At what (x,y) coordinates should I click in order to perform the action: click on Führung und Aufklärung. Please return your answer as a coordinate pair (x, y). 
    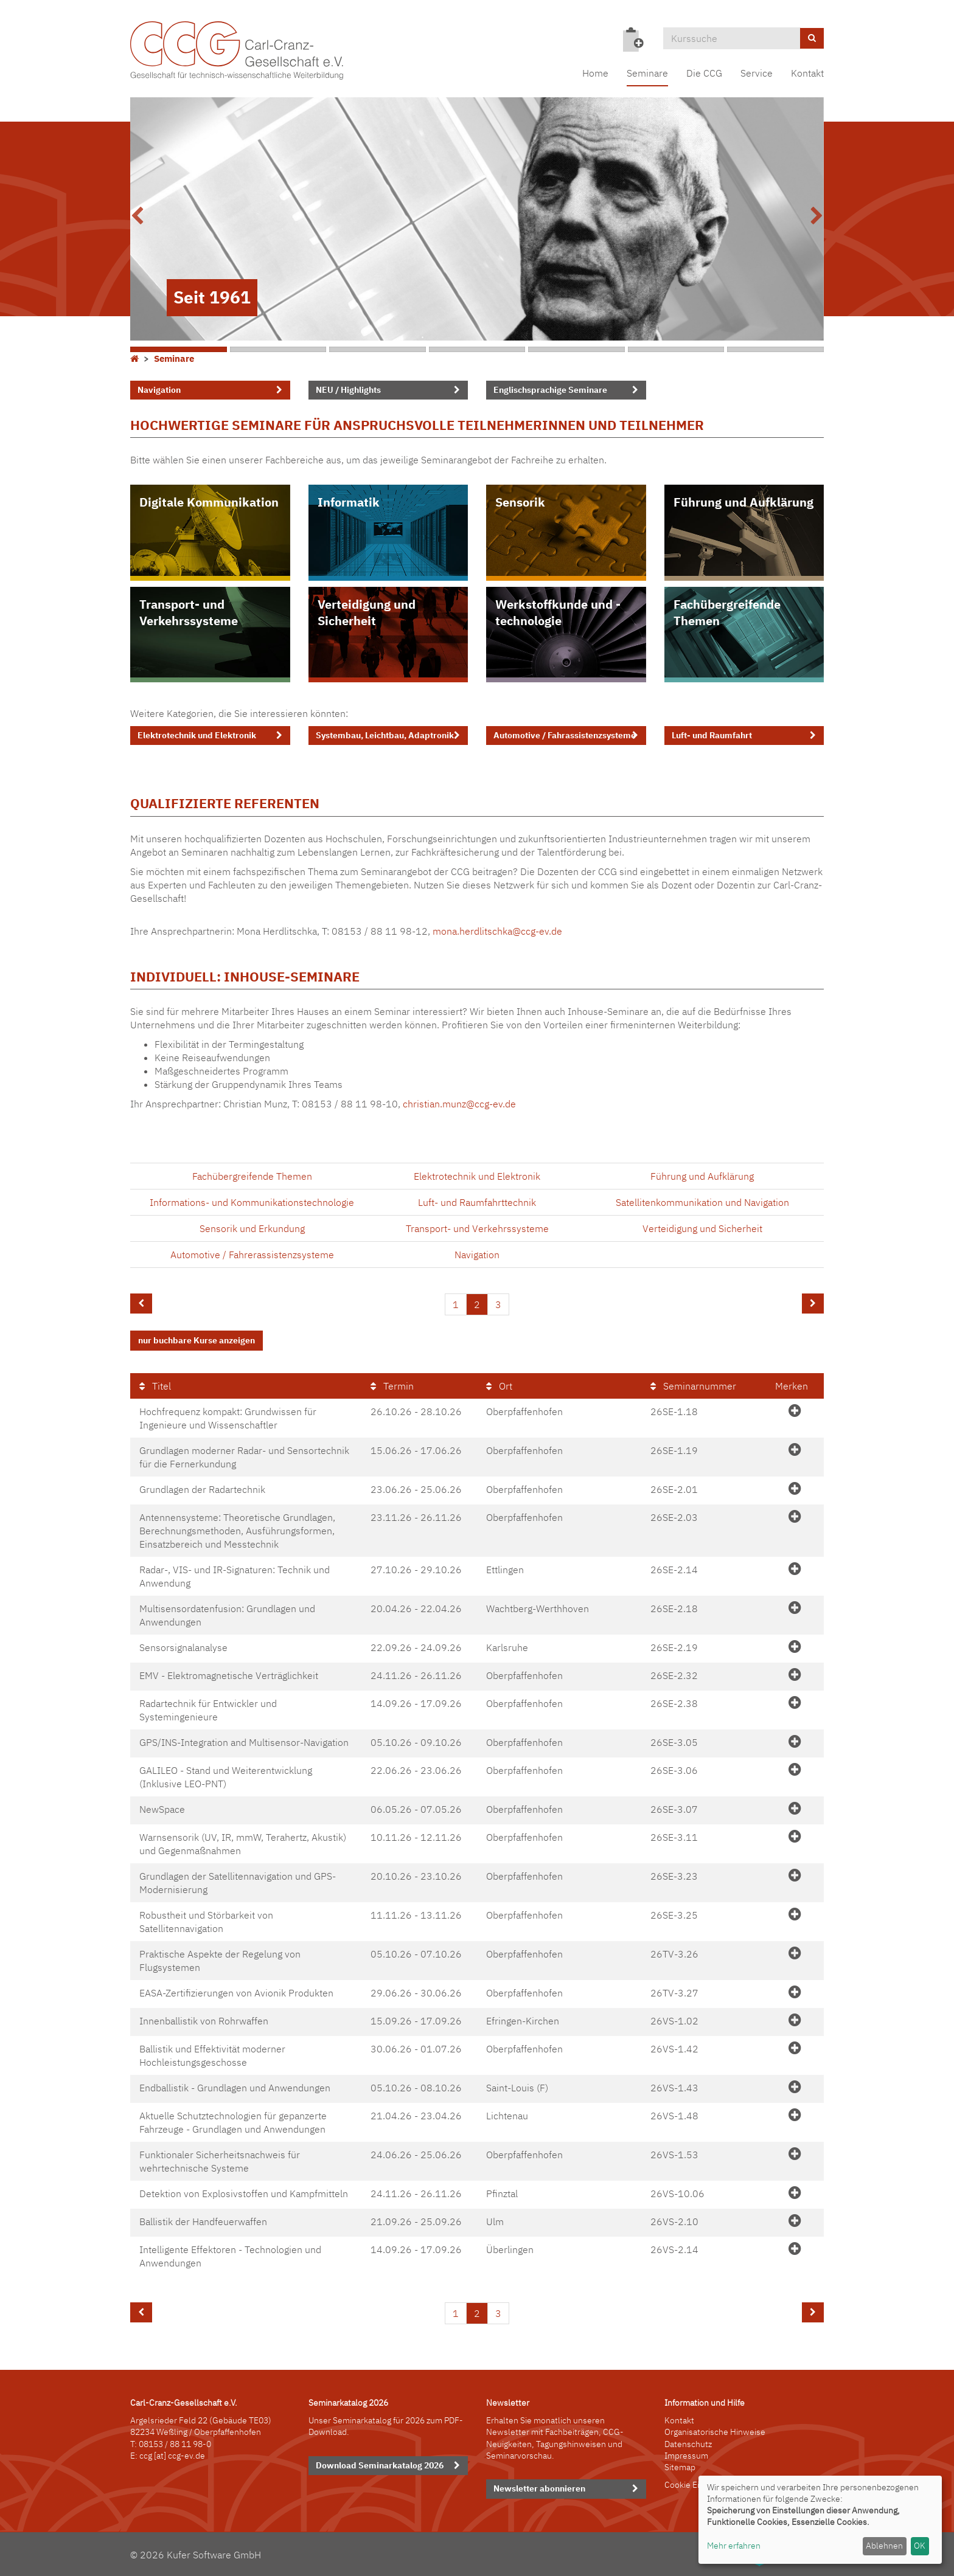
    Looking at the image, I should click on (743, 502).